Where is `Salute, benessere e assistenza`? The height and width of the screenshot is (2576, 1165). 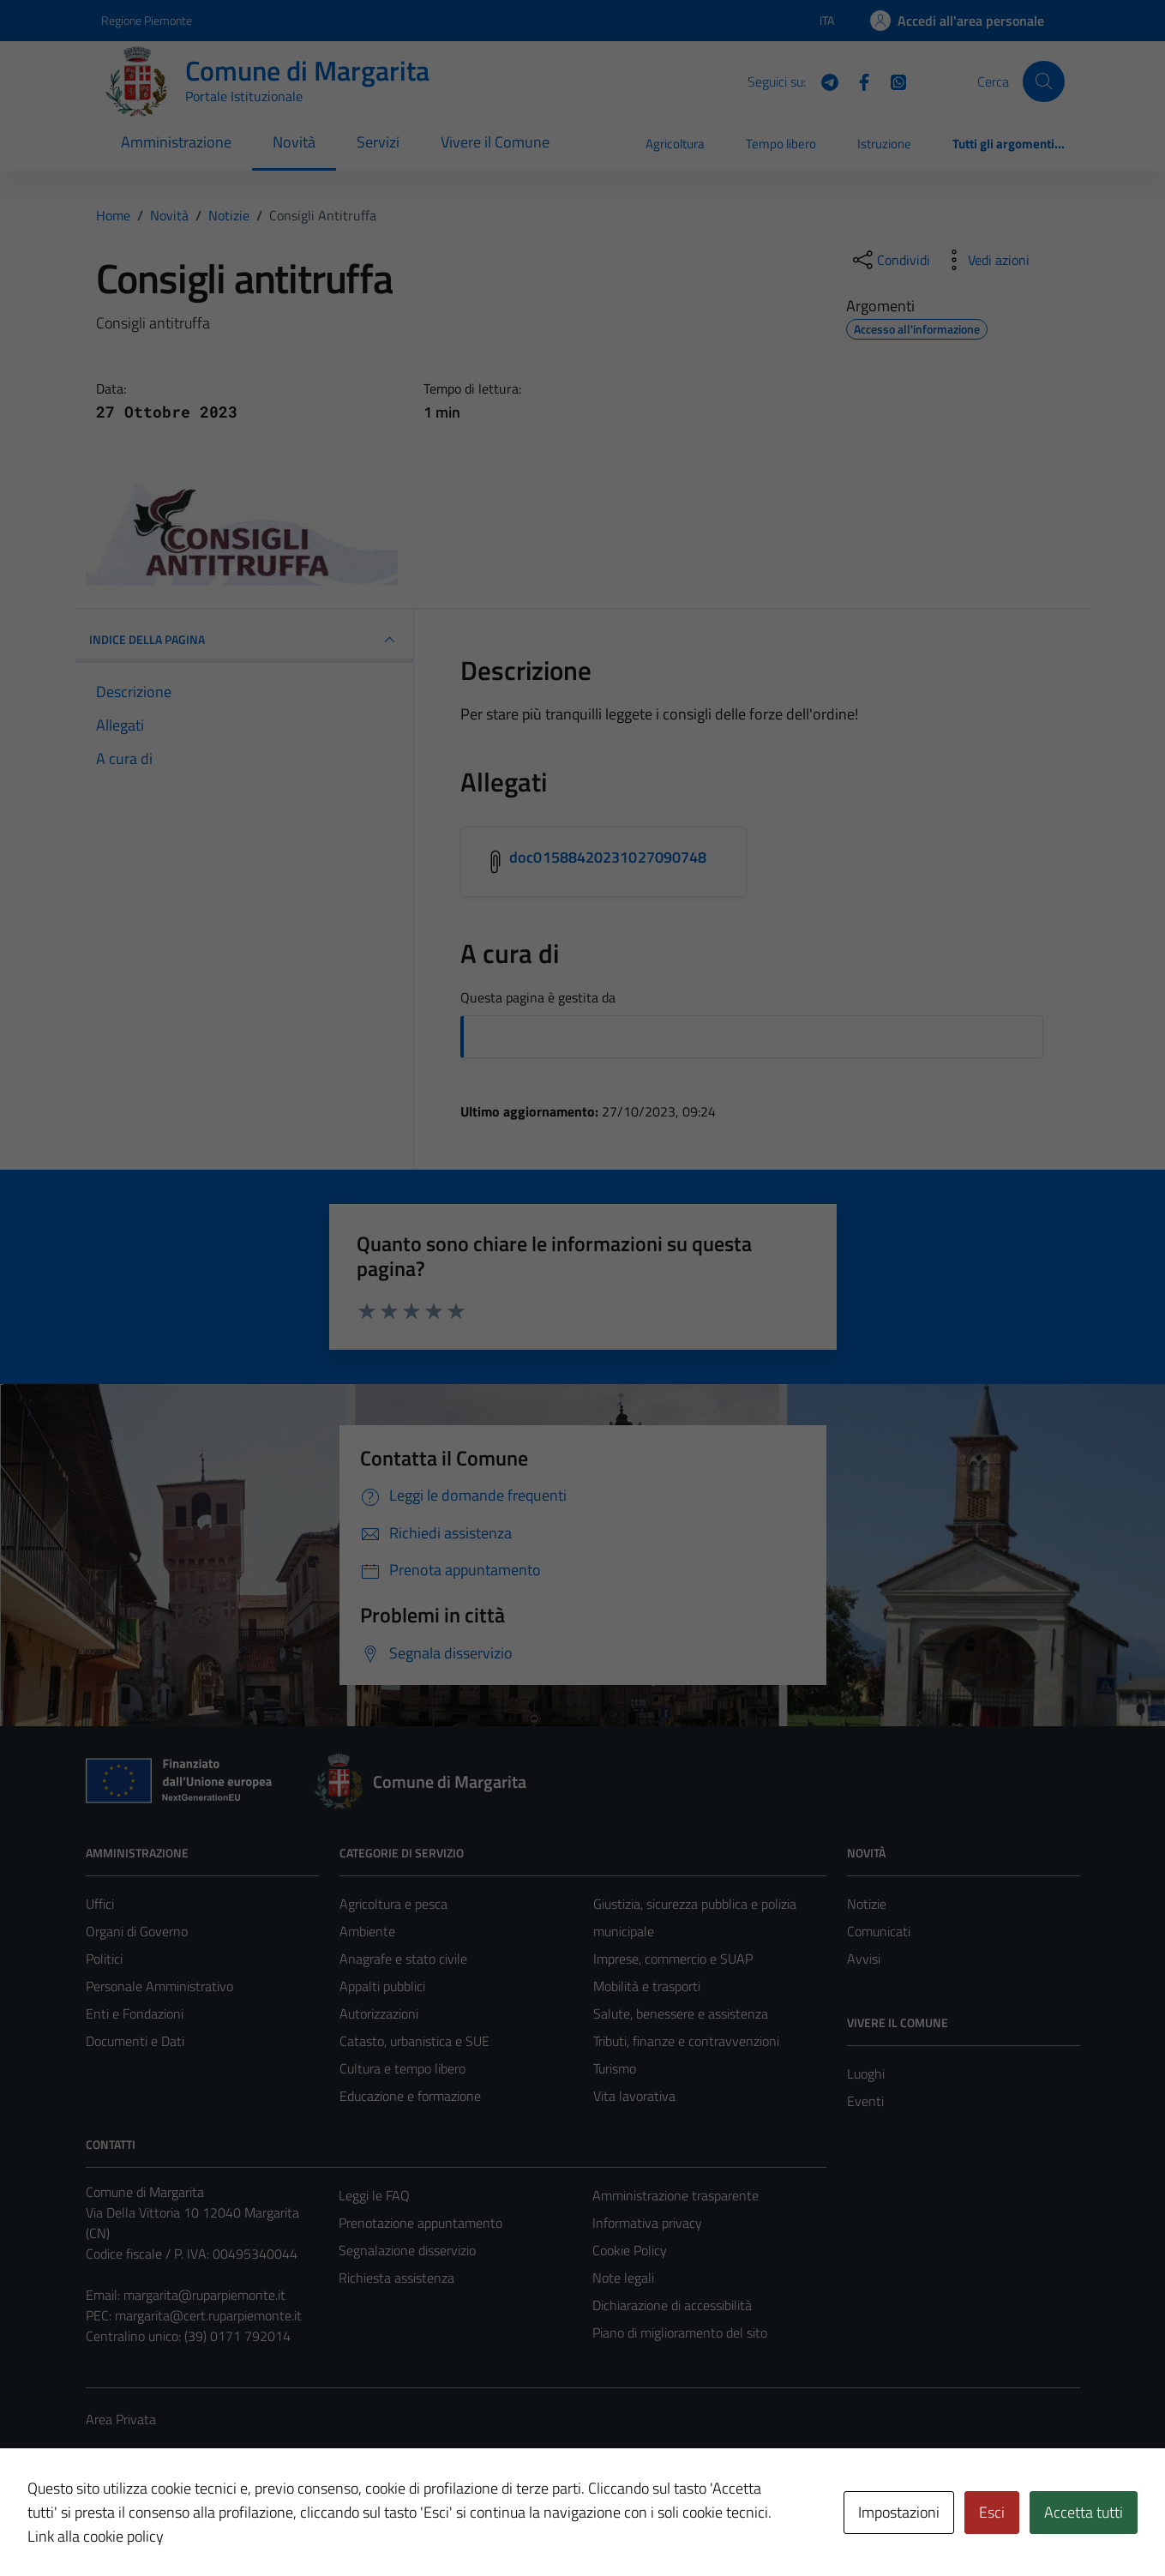 Salute, benessere e assistenza is located at coordinates (680, 2013).